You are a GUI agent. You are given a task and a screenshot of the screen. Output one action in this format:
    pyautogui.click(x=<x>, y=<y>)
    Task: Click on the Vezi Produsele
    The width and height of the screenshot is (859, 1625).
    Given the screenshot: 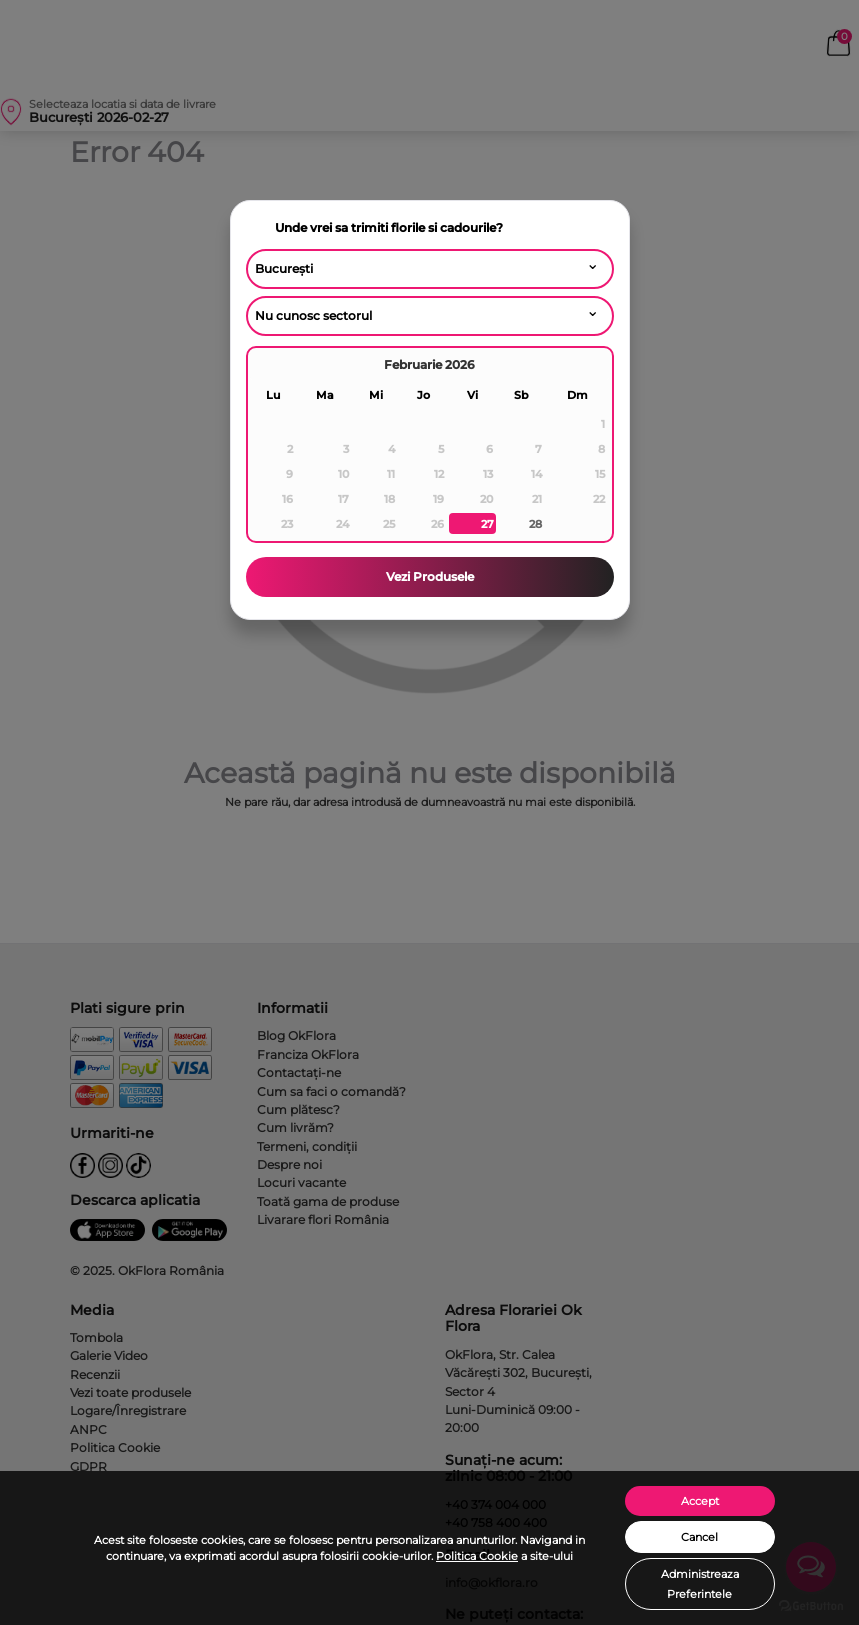 What is the action you would take?
    pyautogui.click(x=430, y=576)
    